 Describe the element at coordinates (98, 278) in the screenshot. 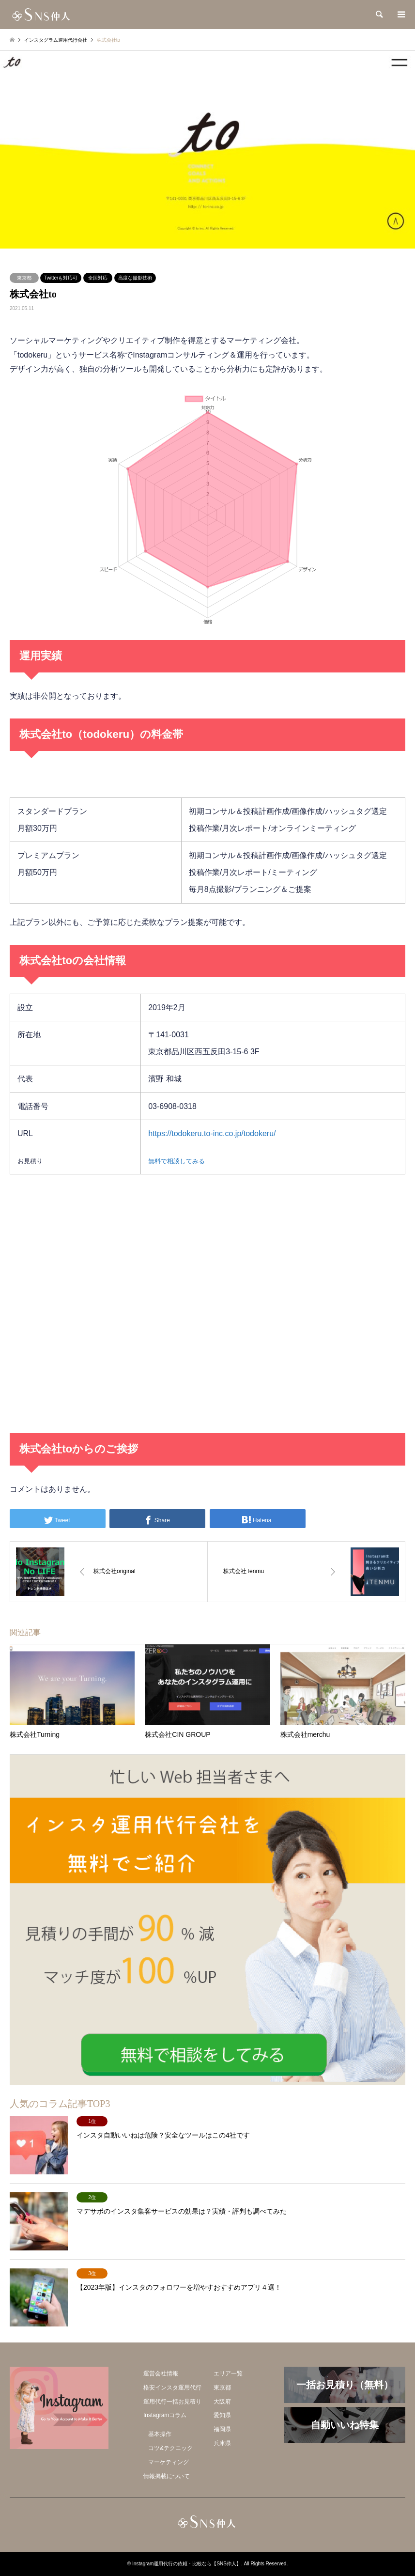

I see `全国対応` at that location.